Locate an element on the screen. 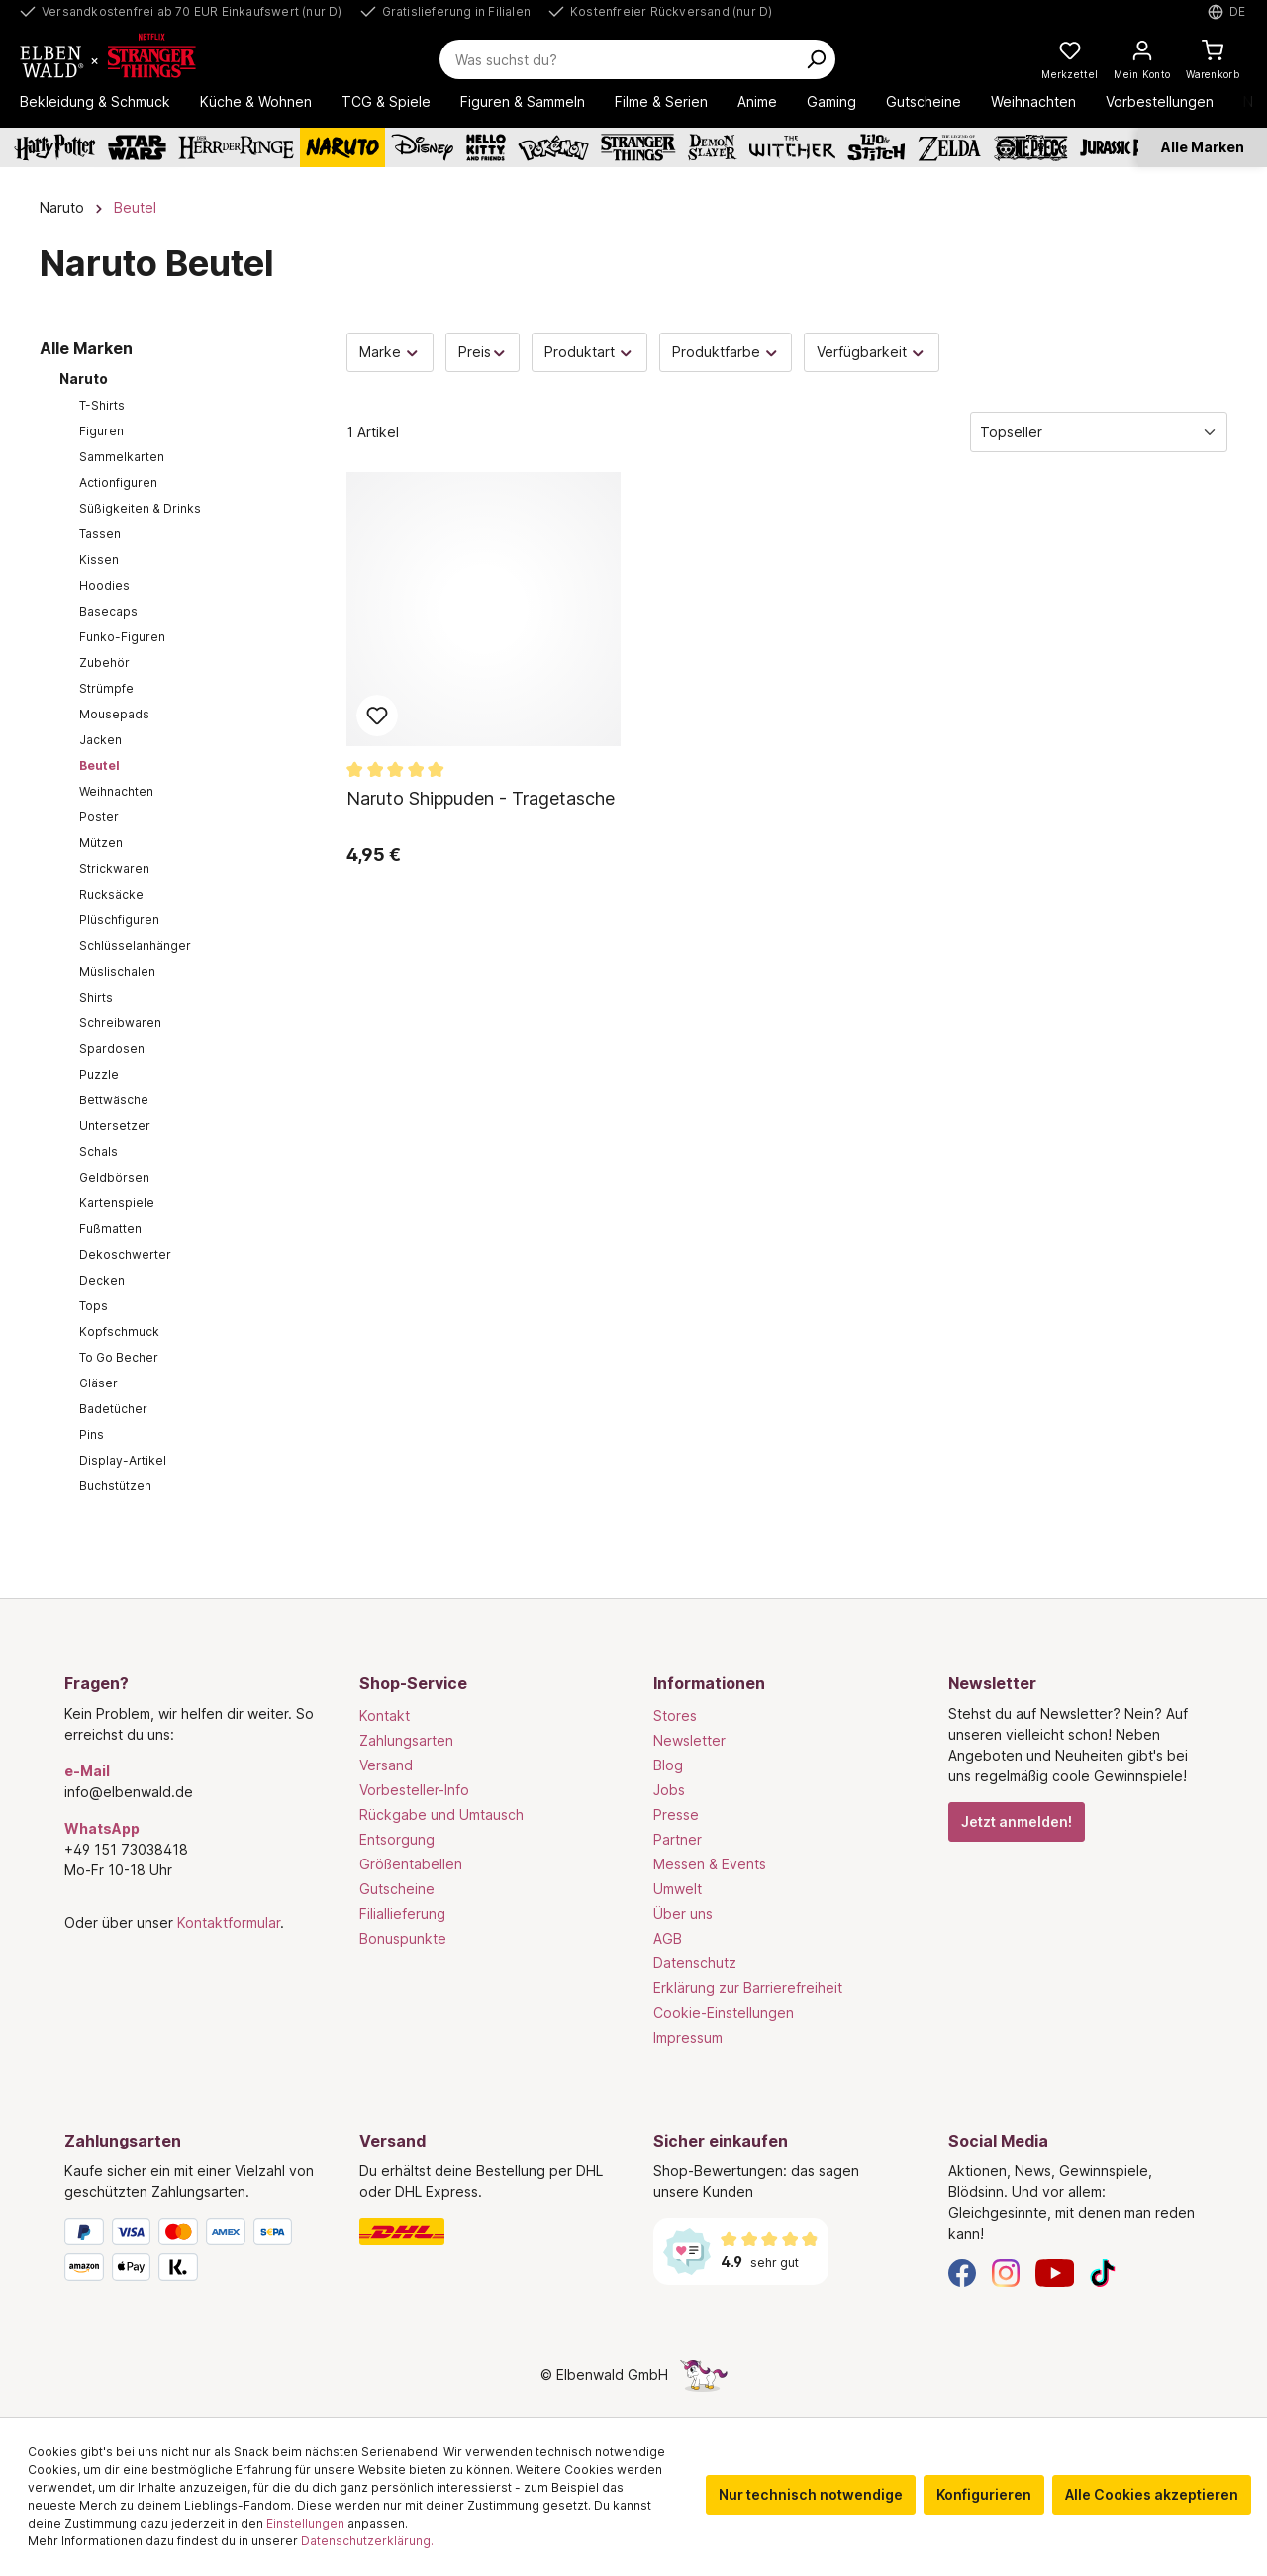  Shirts is located at coordinates (96, 997).